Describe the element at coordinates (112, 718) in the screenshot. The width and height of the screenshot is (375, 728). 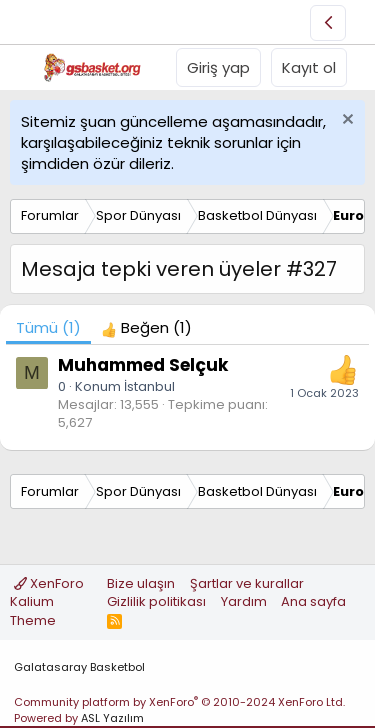
I see `ASL Yazılım` at that location.